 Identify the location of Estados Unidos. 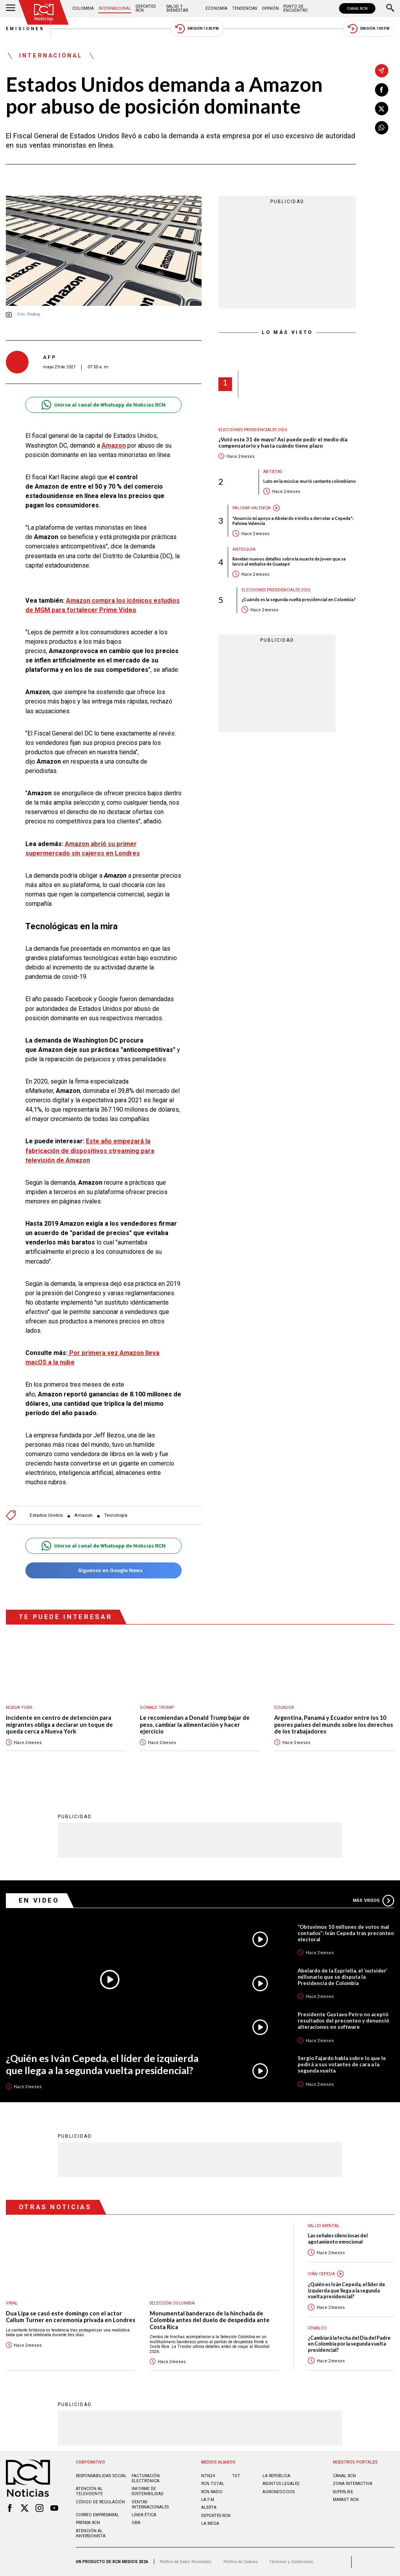
(46, 1515).